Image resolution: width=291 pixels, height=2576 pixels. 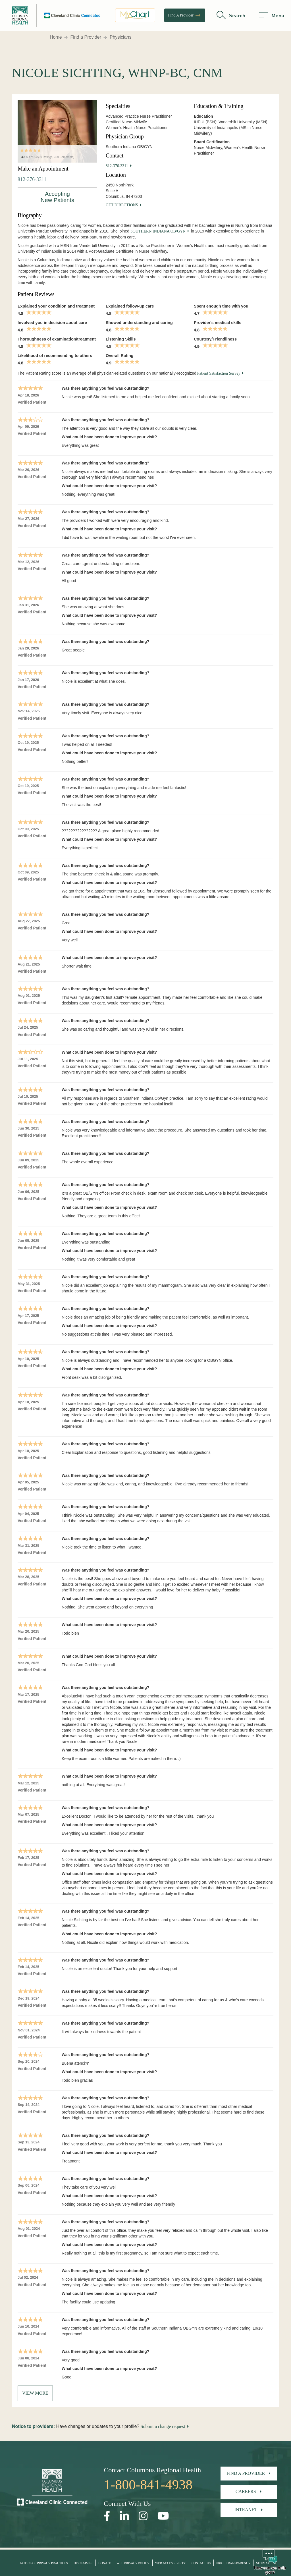 What do you see at coordinates (158, 231) in the screenshot?
I see `Southern Indiana OB/GYN` at bounding box center [158, 231].